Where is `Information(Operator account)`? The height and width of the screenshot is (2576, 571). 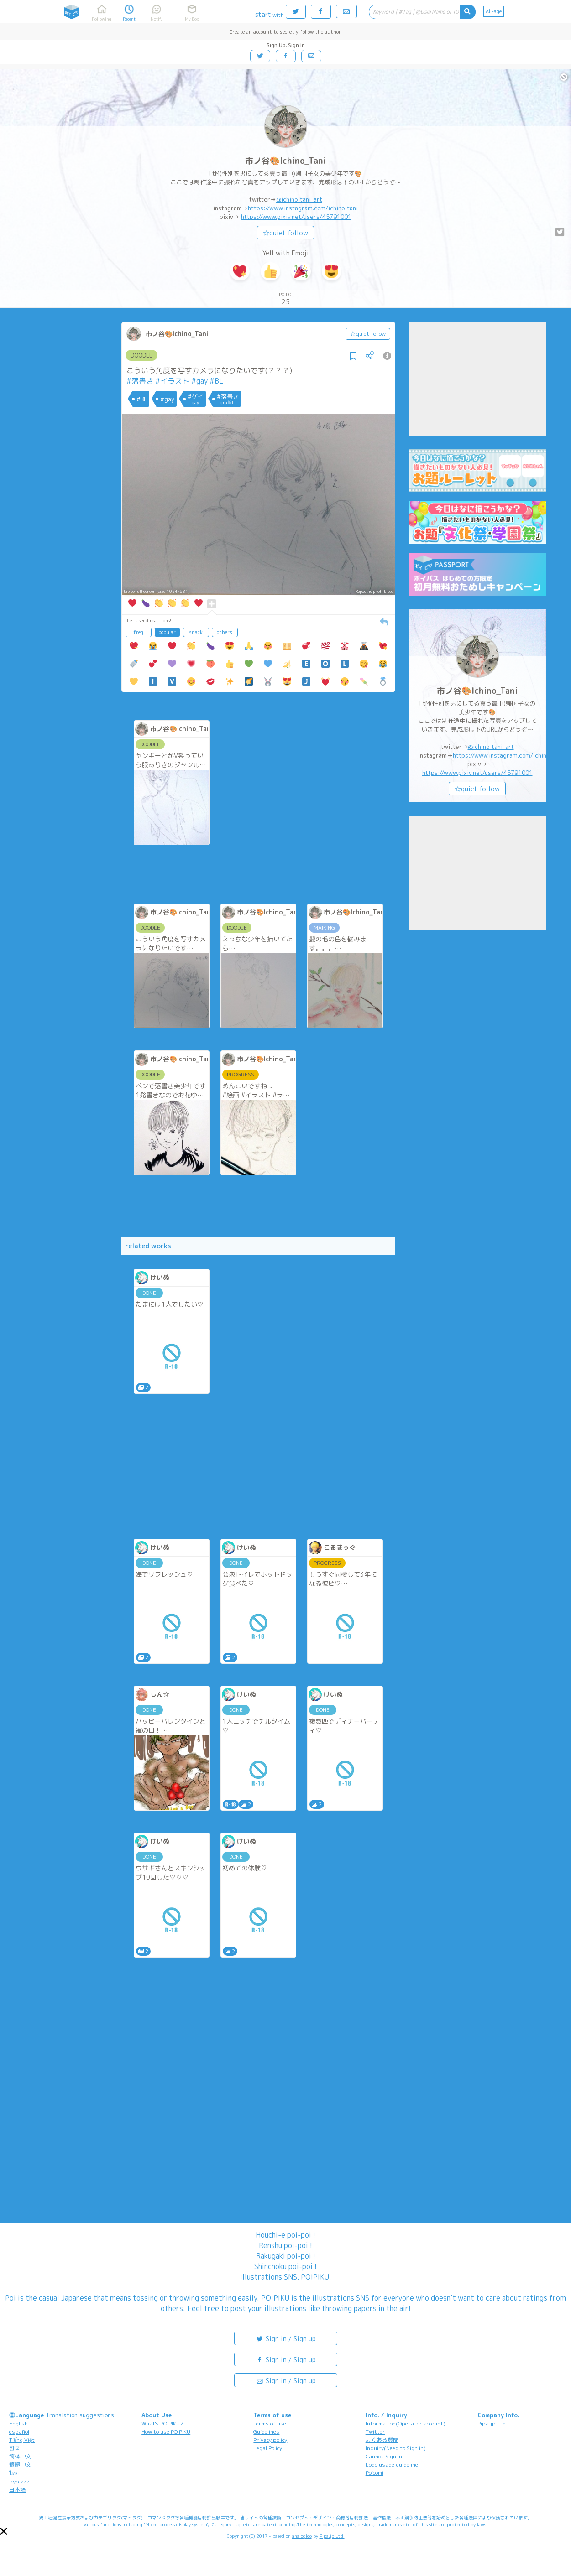 Information(Operator account) is located at coordinates (405, 2423).